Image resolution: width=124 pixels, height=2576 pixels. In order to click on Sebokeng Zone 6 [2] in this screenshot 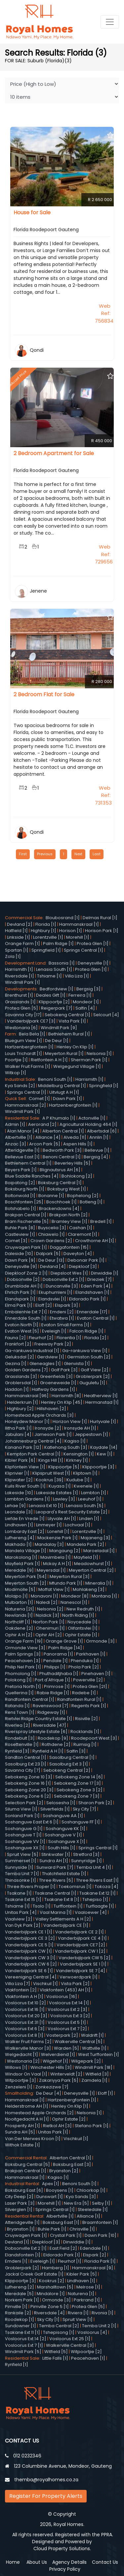, I will do `click(28, 1796)`.